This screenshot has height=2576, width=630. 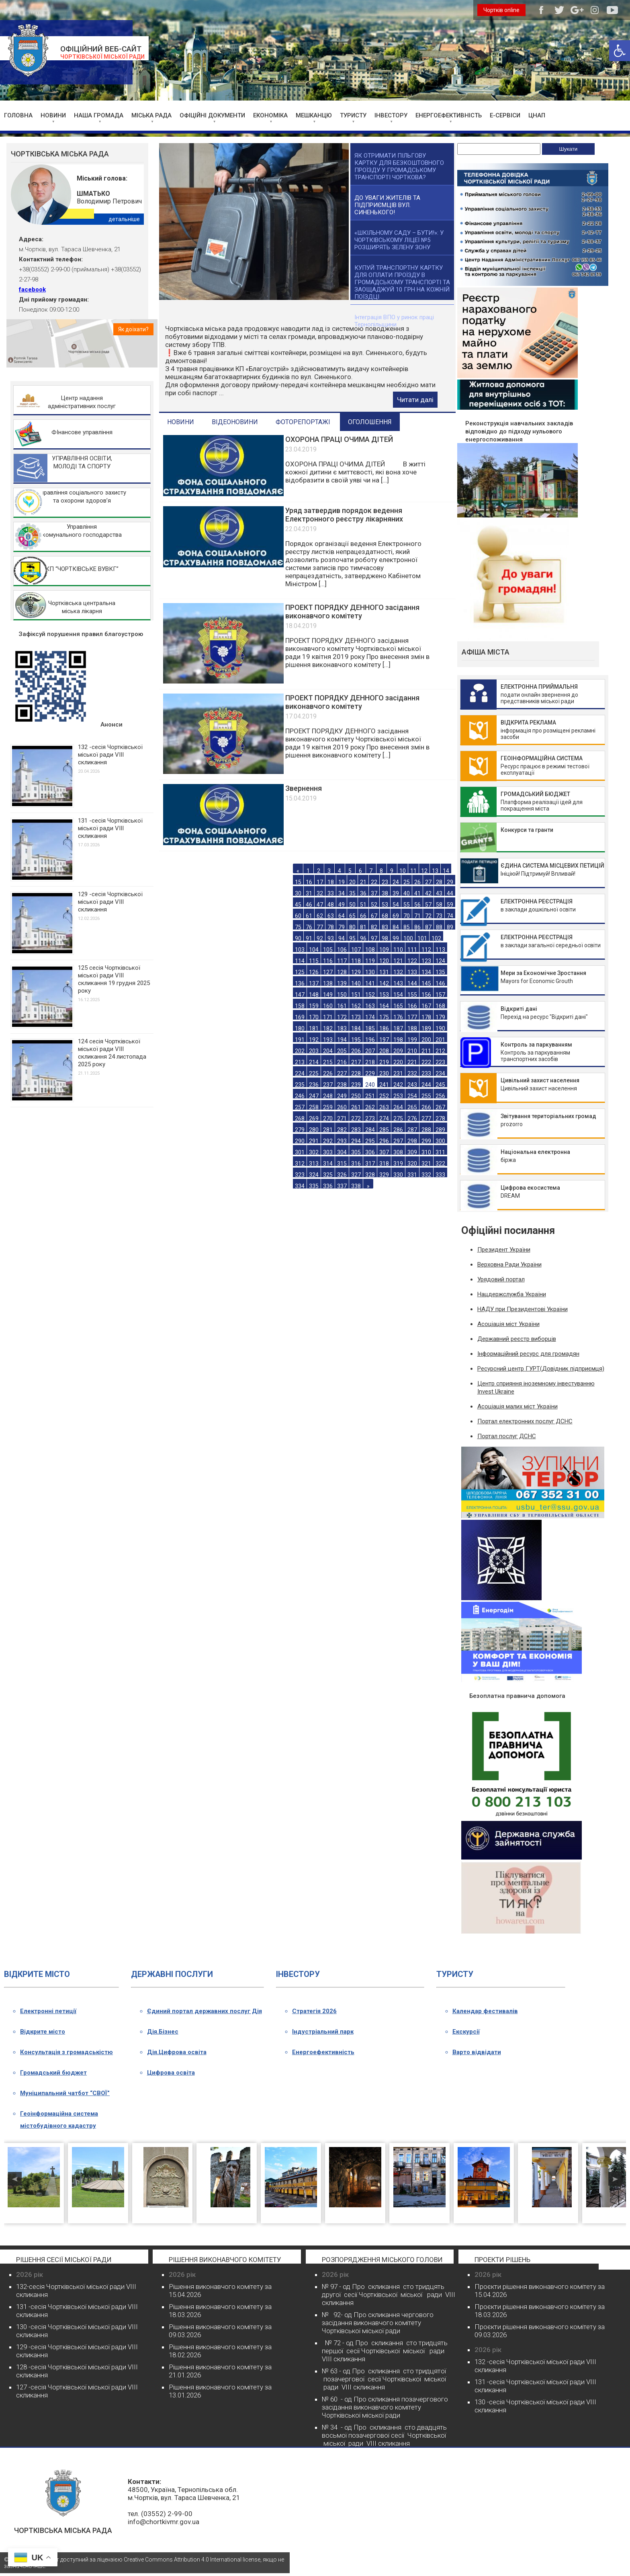 I want to click on 148, so click(x=314, y=994).